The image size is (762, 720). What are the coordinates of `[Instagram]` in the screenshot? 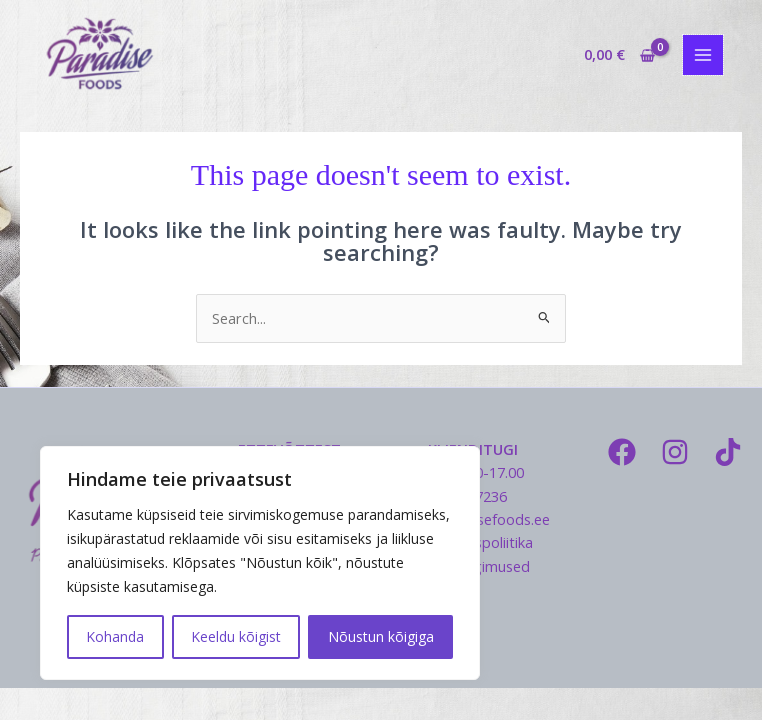 It's located at (675, 452).